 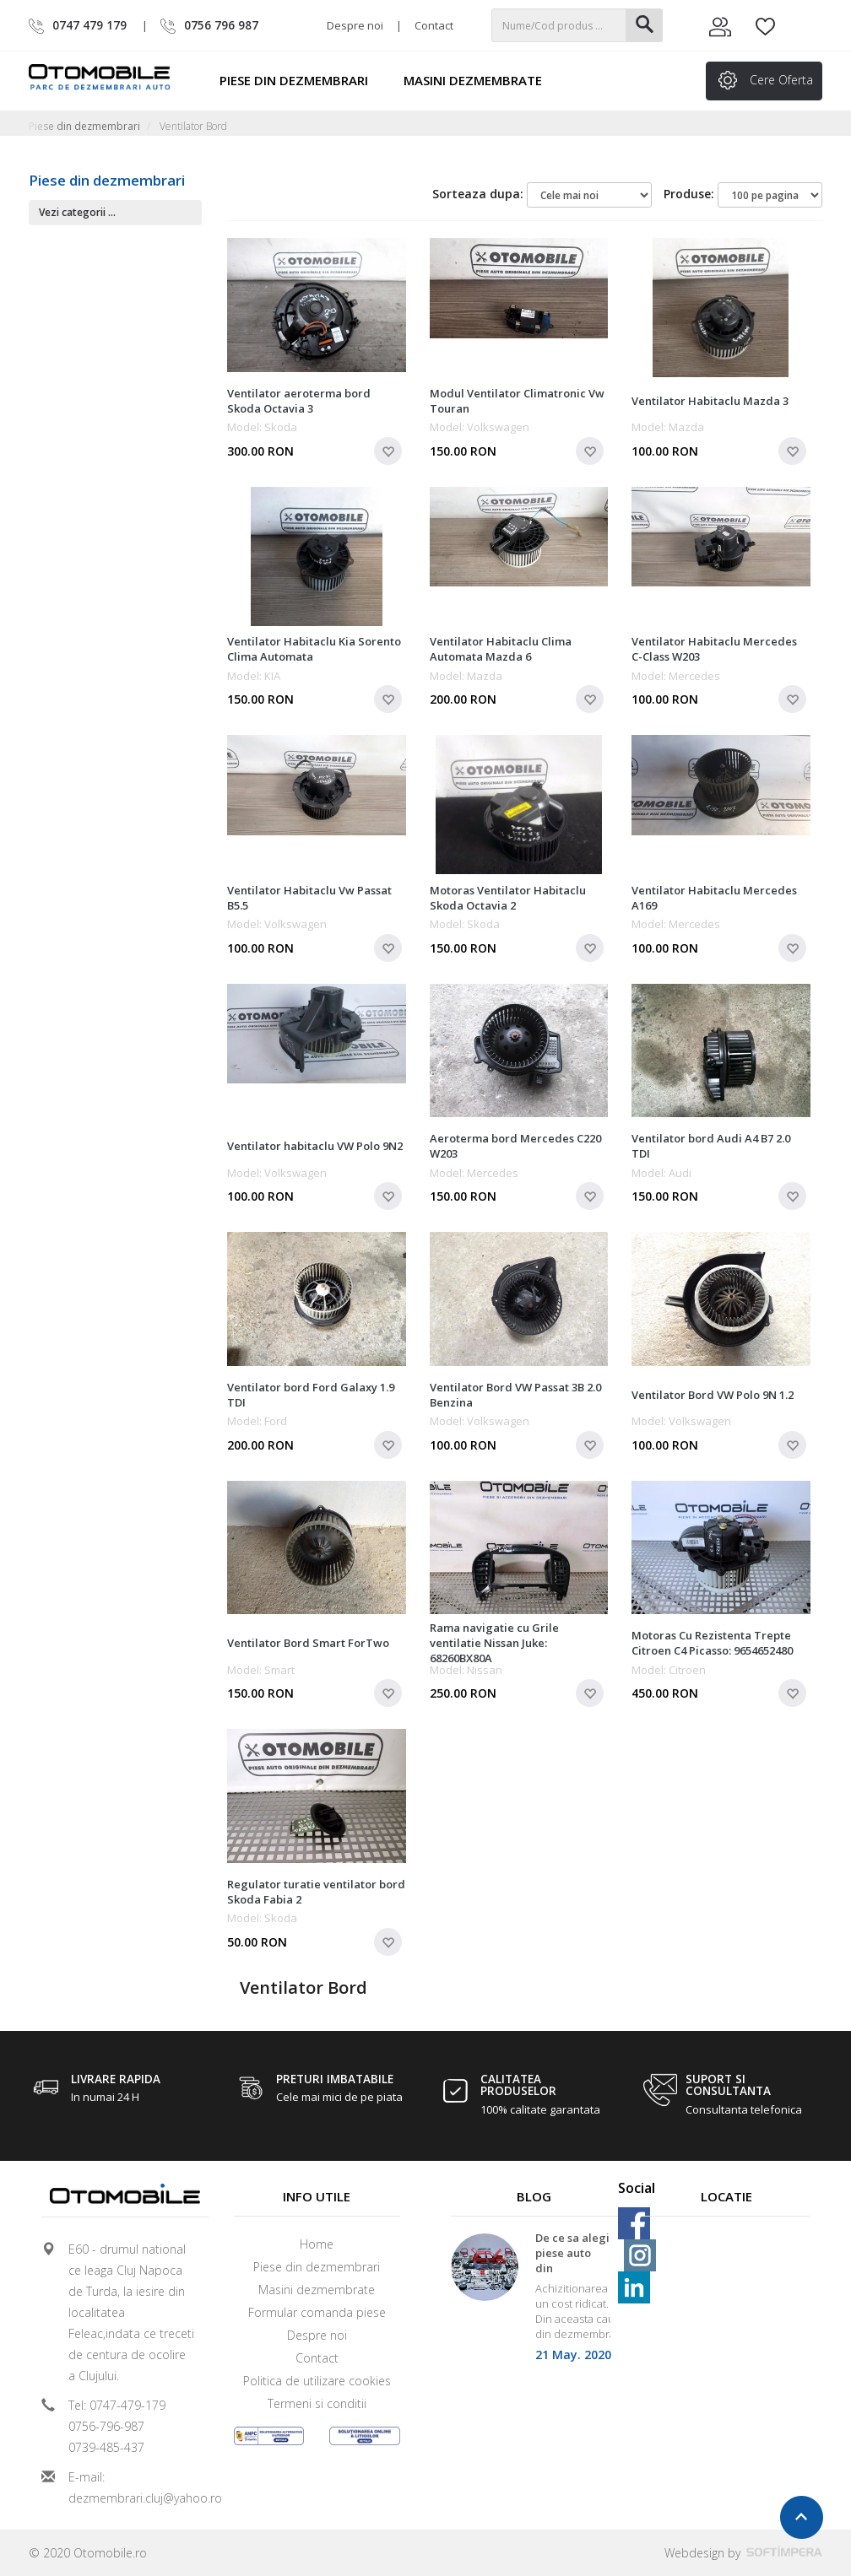 I want to click on Regulator turatie ventilator bord Skoda Fabia 2, so click(x=316, y=1892).